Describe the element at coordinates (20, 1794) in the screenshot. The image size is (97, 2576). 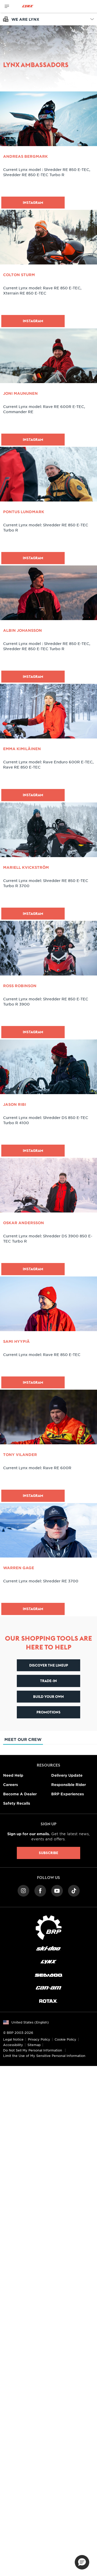
I see `Become A Dealer` at that location.